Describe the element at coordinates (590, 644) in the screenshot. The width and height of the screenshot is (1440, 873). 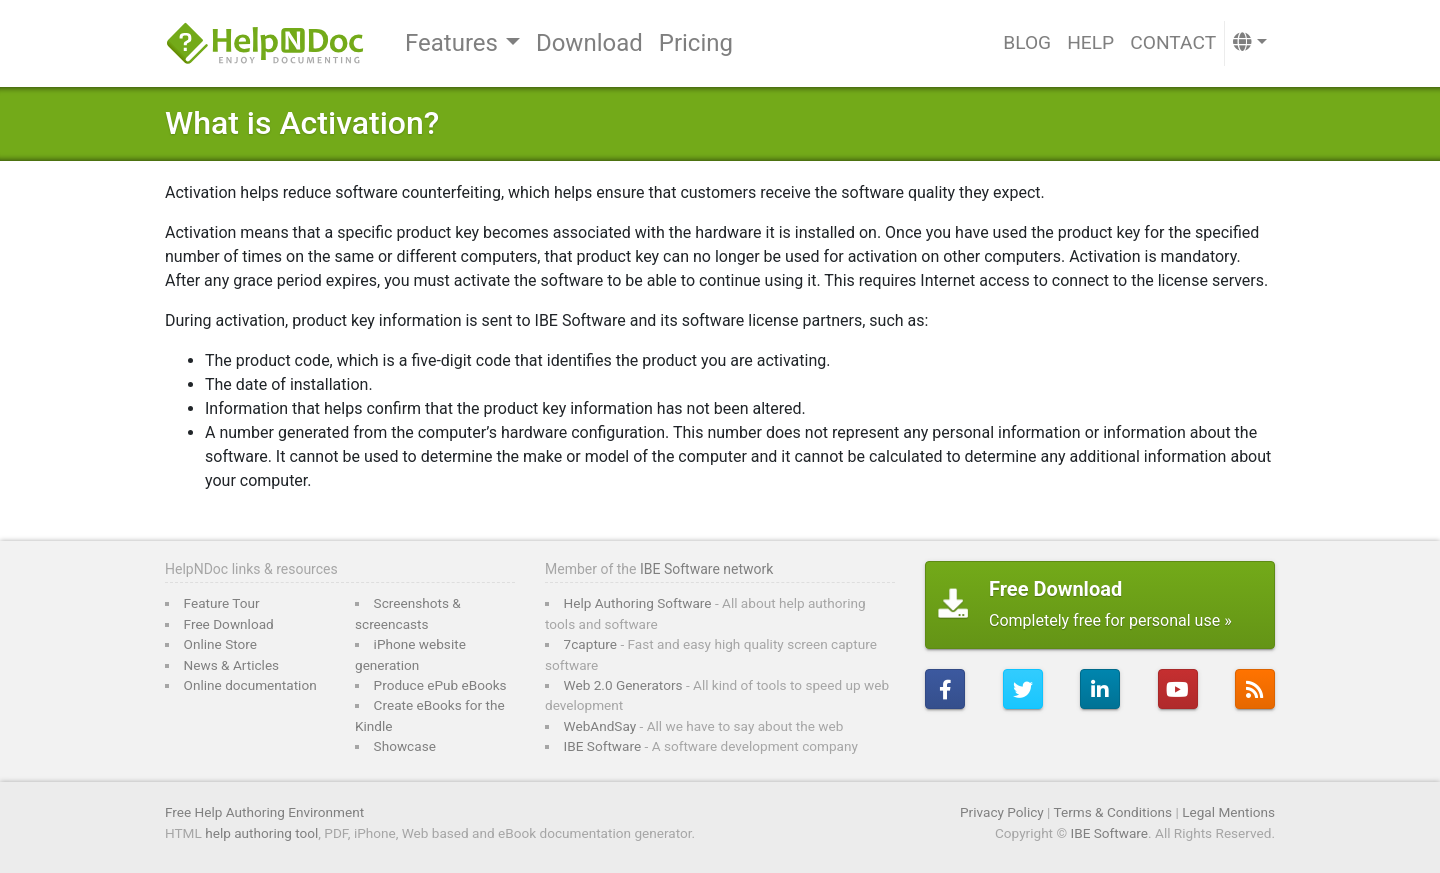
I see `7capture` at that location.